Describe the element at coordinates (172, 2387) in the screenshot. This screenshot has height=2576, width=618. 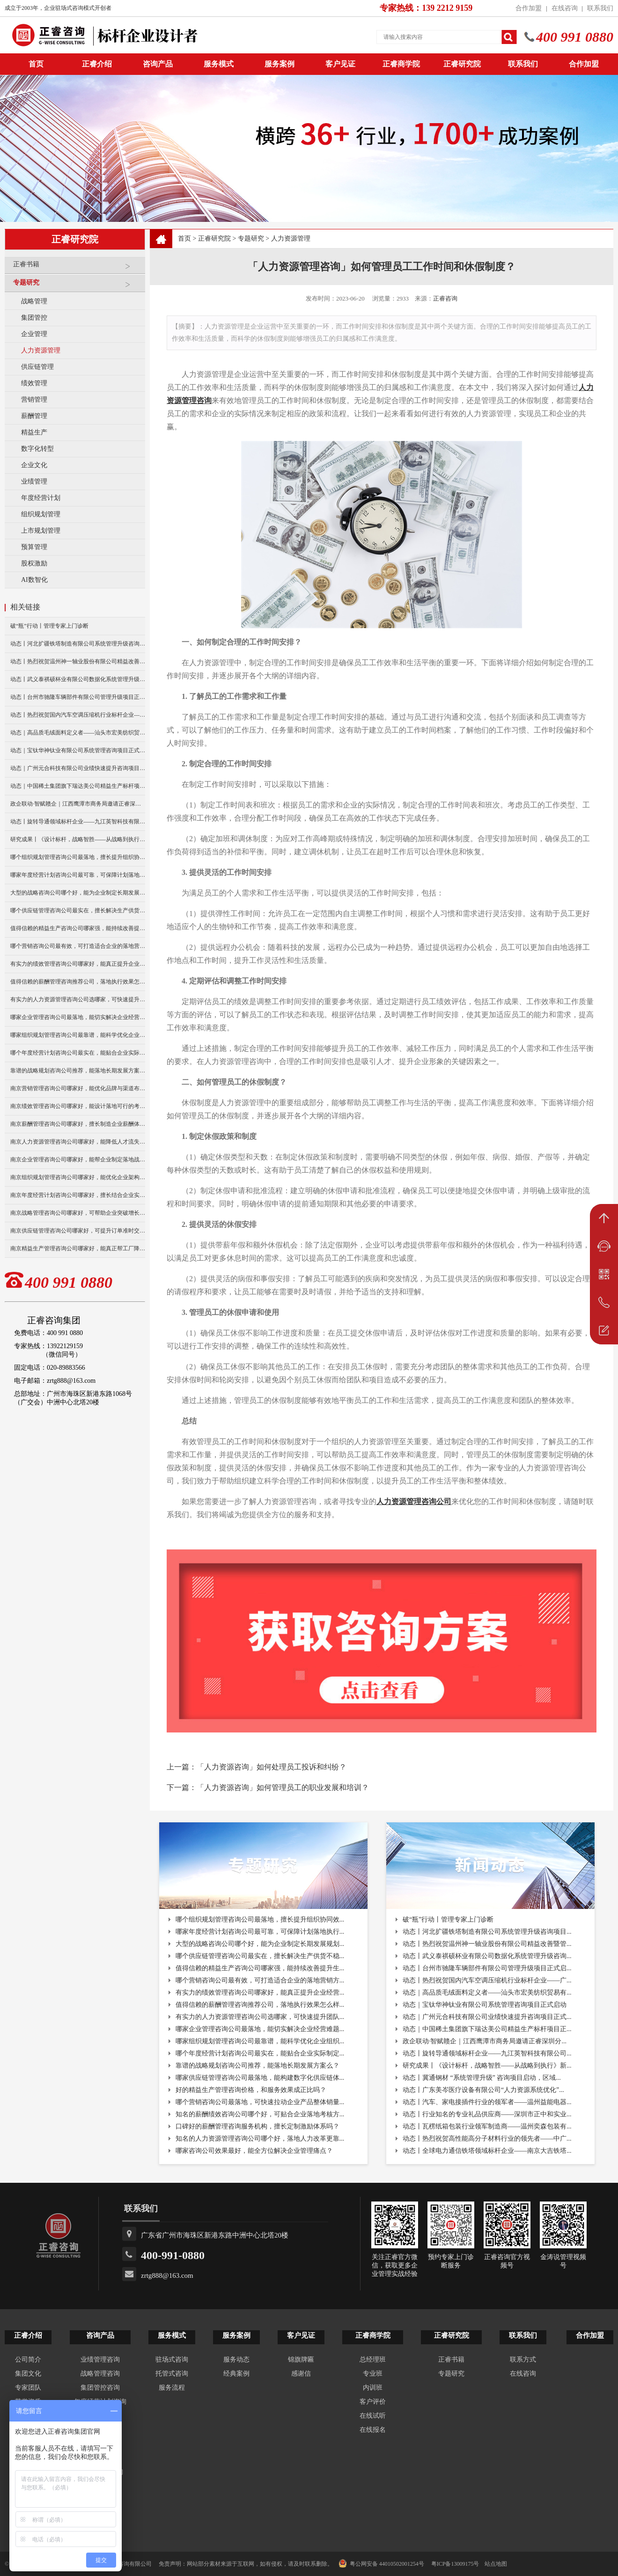
I see `服务流程` at that location.